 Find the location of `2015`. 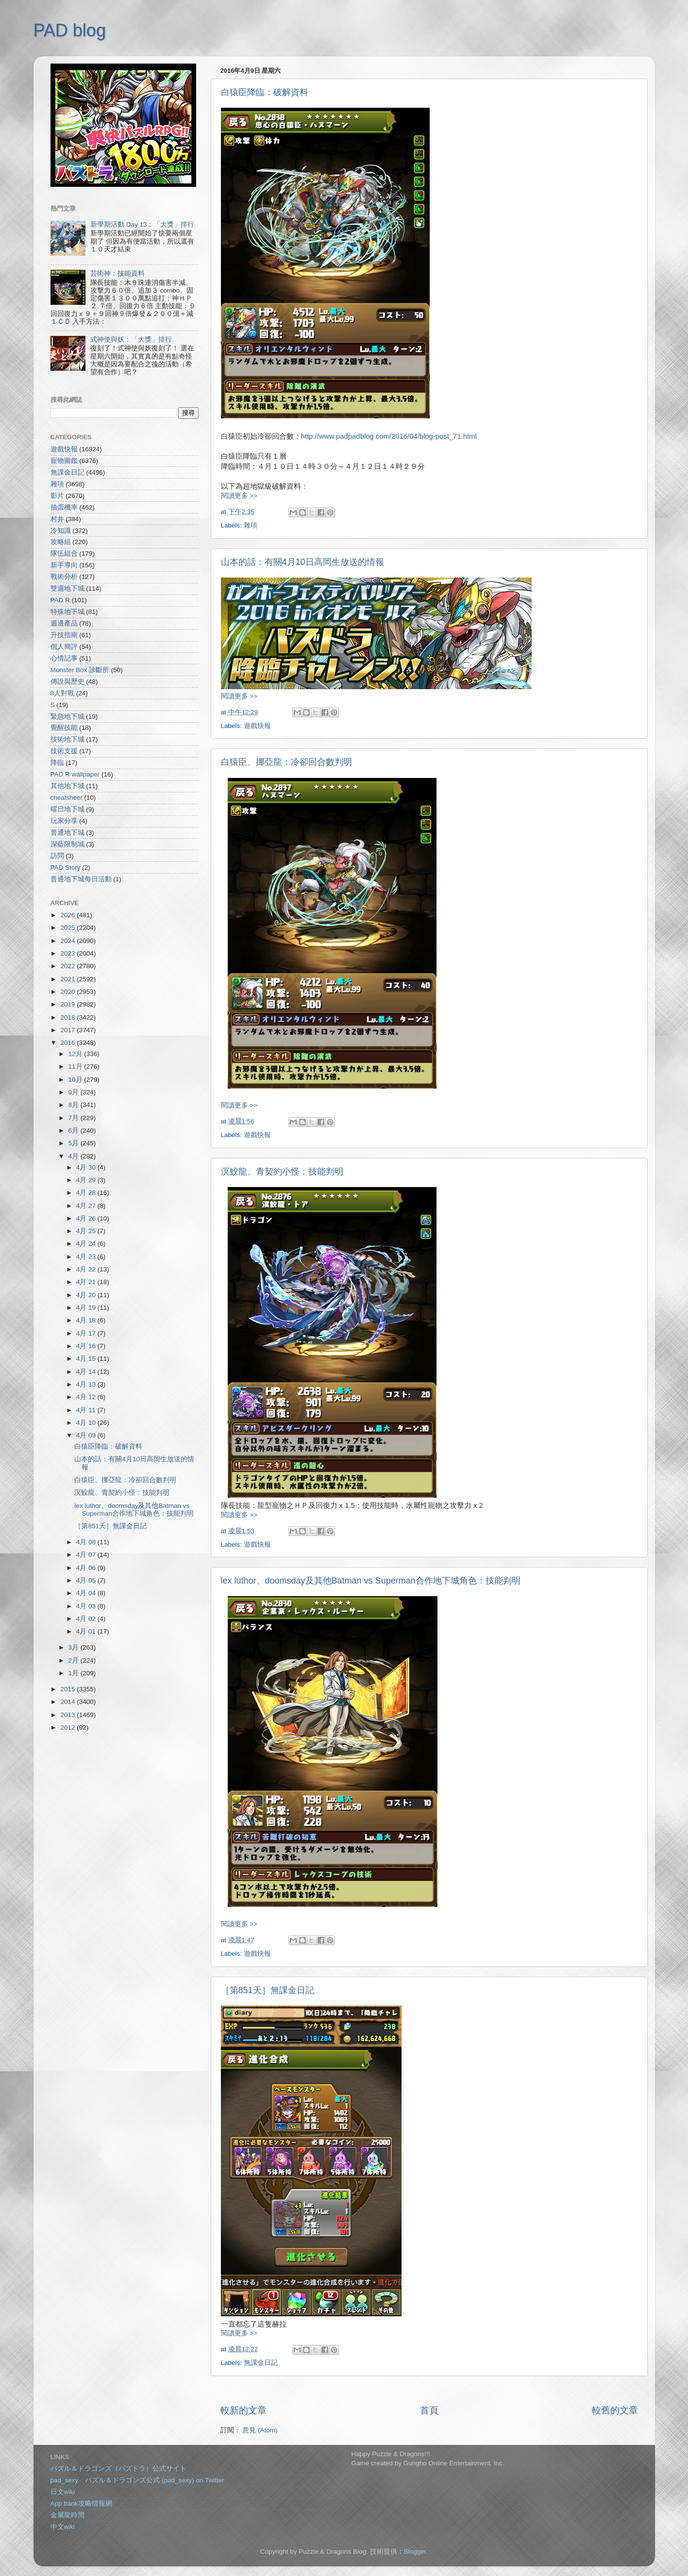

2015 is located at coordinates (68, 1689).